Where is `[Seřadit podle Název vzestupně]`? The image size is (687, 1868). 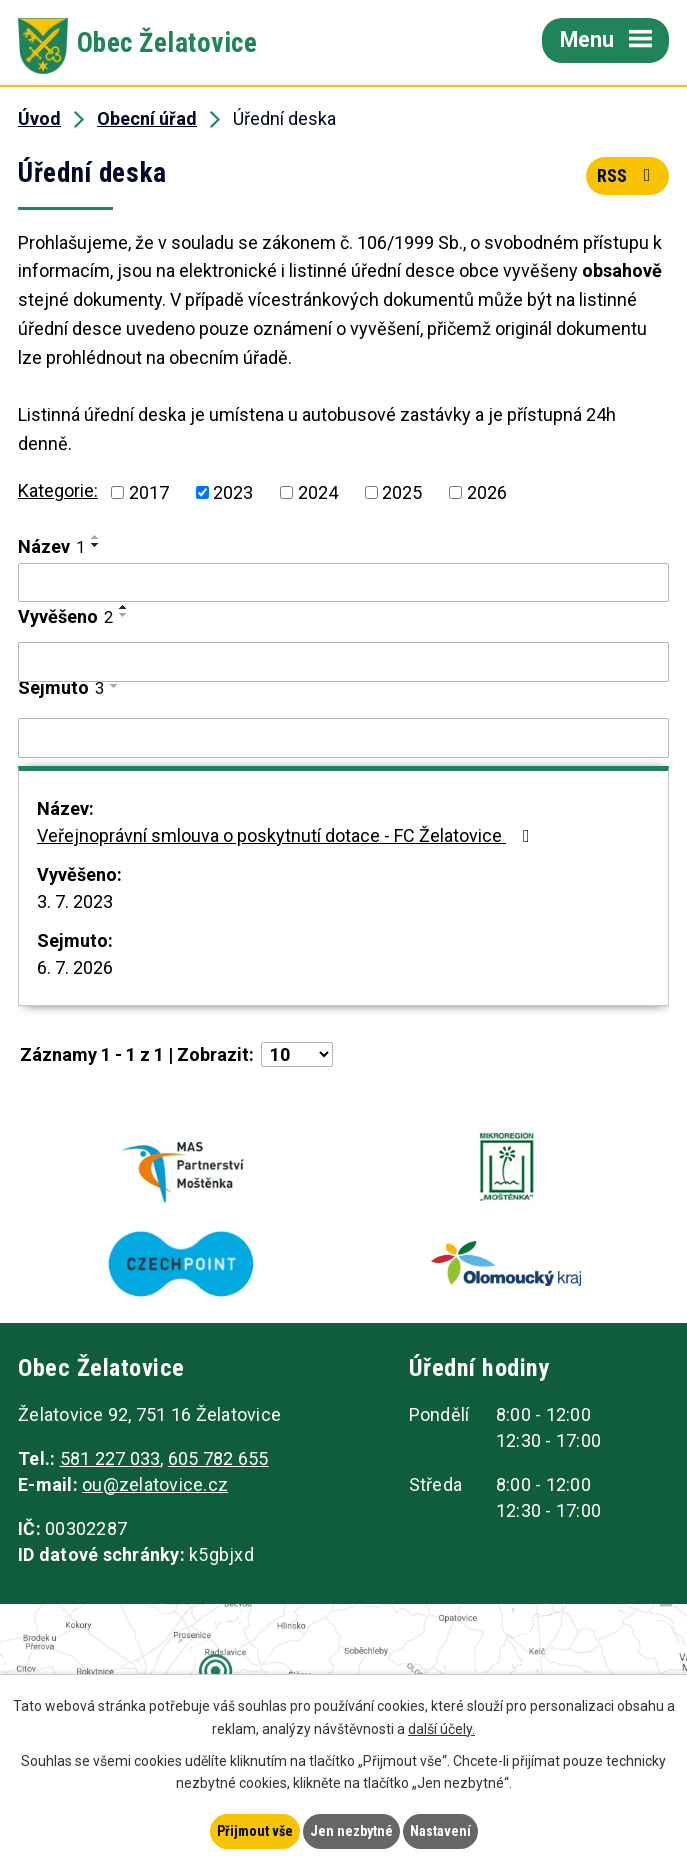 [Seřadit podle Název vzestupně] is located at coordinates (96, 537).